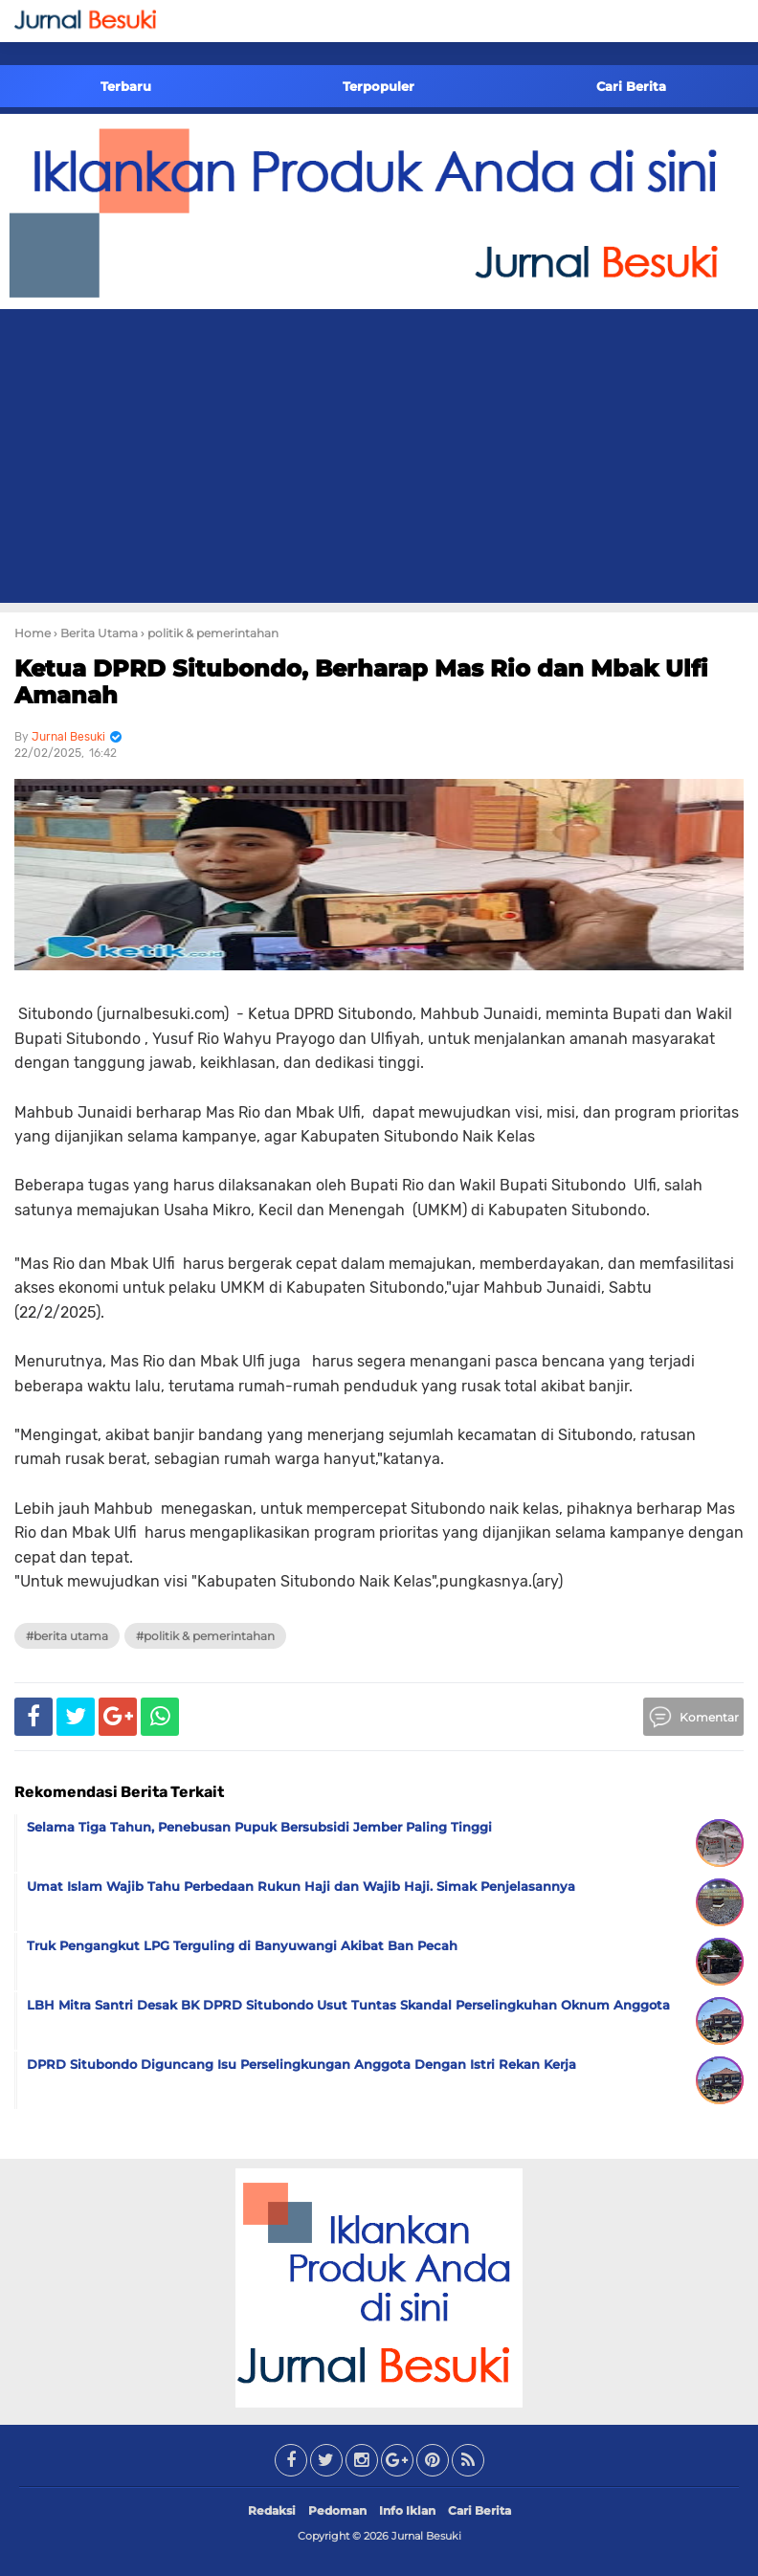 Image resolution: width=758 pixels, height=2576 pixels. I want to click on Pedoman, so click(337, 2510).